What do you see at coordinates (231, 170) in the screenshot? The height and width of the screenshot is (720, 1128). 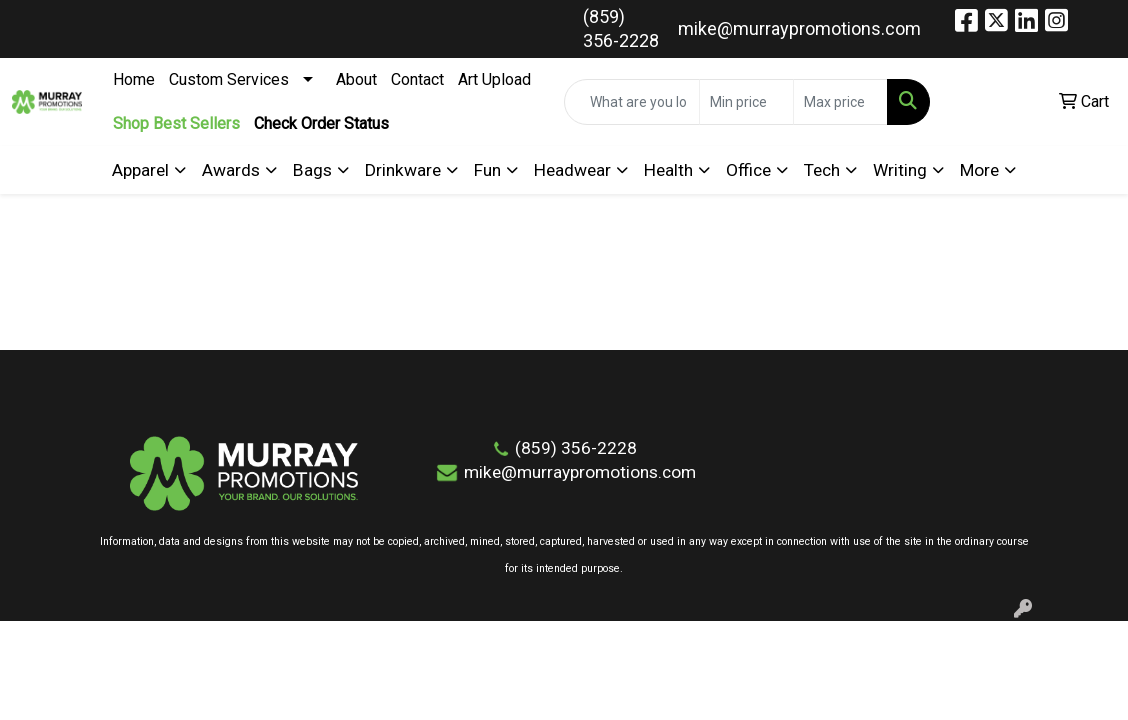 I see `Awards [button]` at bounding box center [231, 170].